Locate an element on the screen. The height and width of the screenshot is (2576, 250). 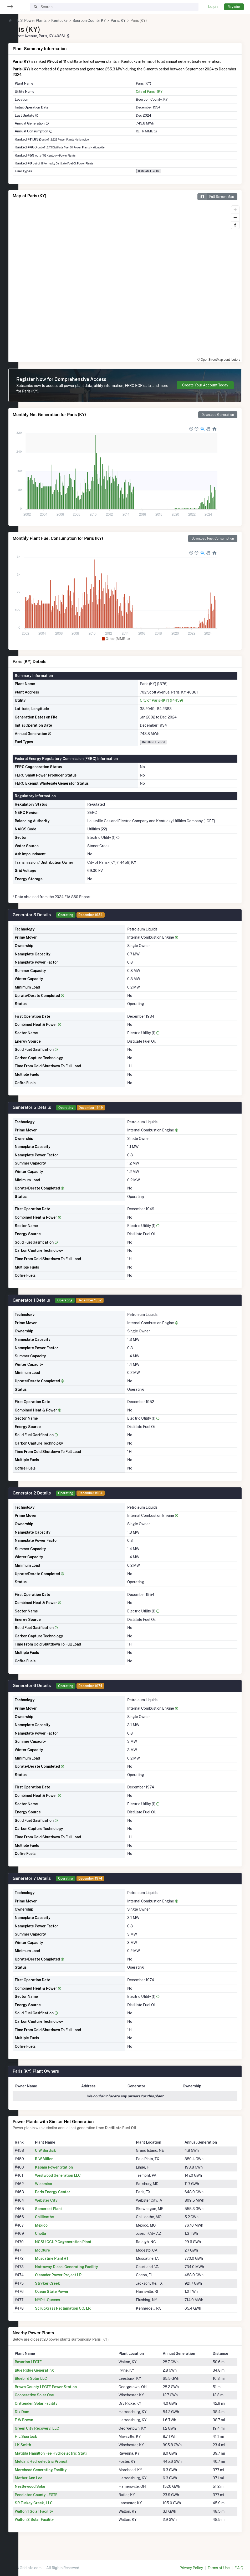
Cooperative Solar One is located at coordinates (52, 2400).